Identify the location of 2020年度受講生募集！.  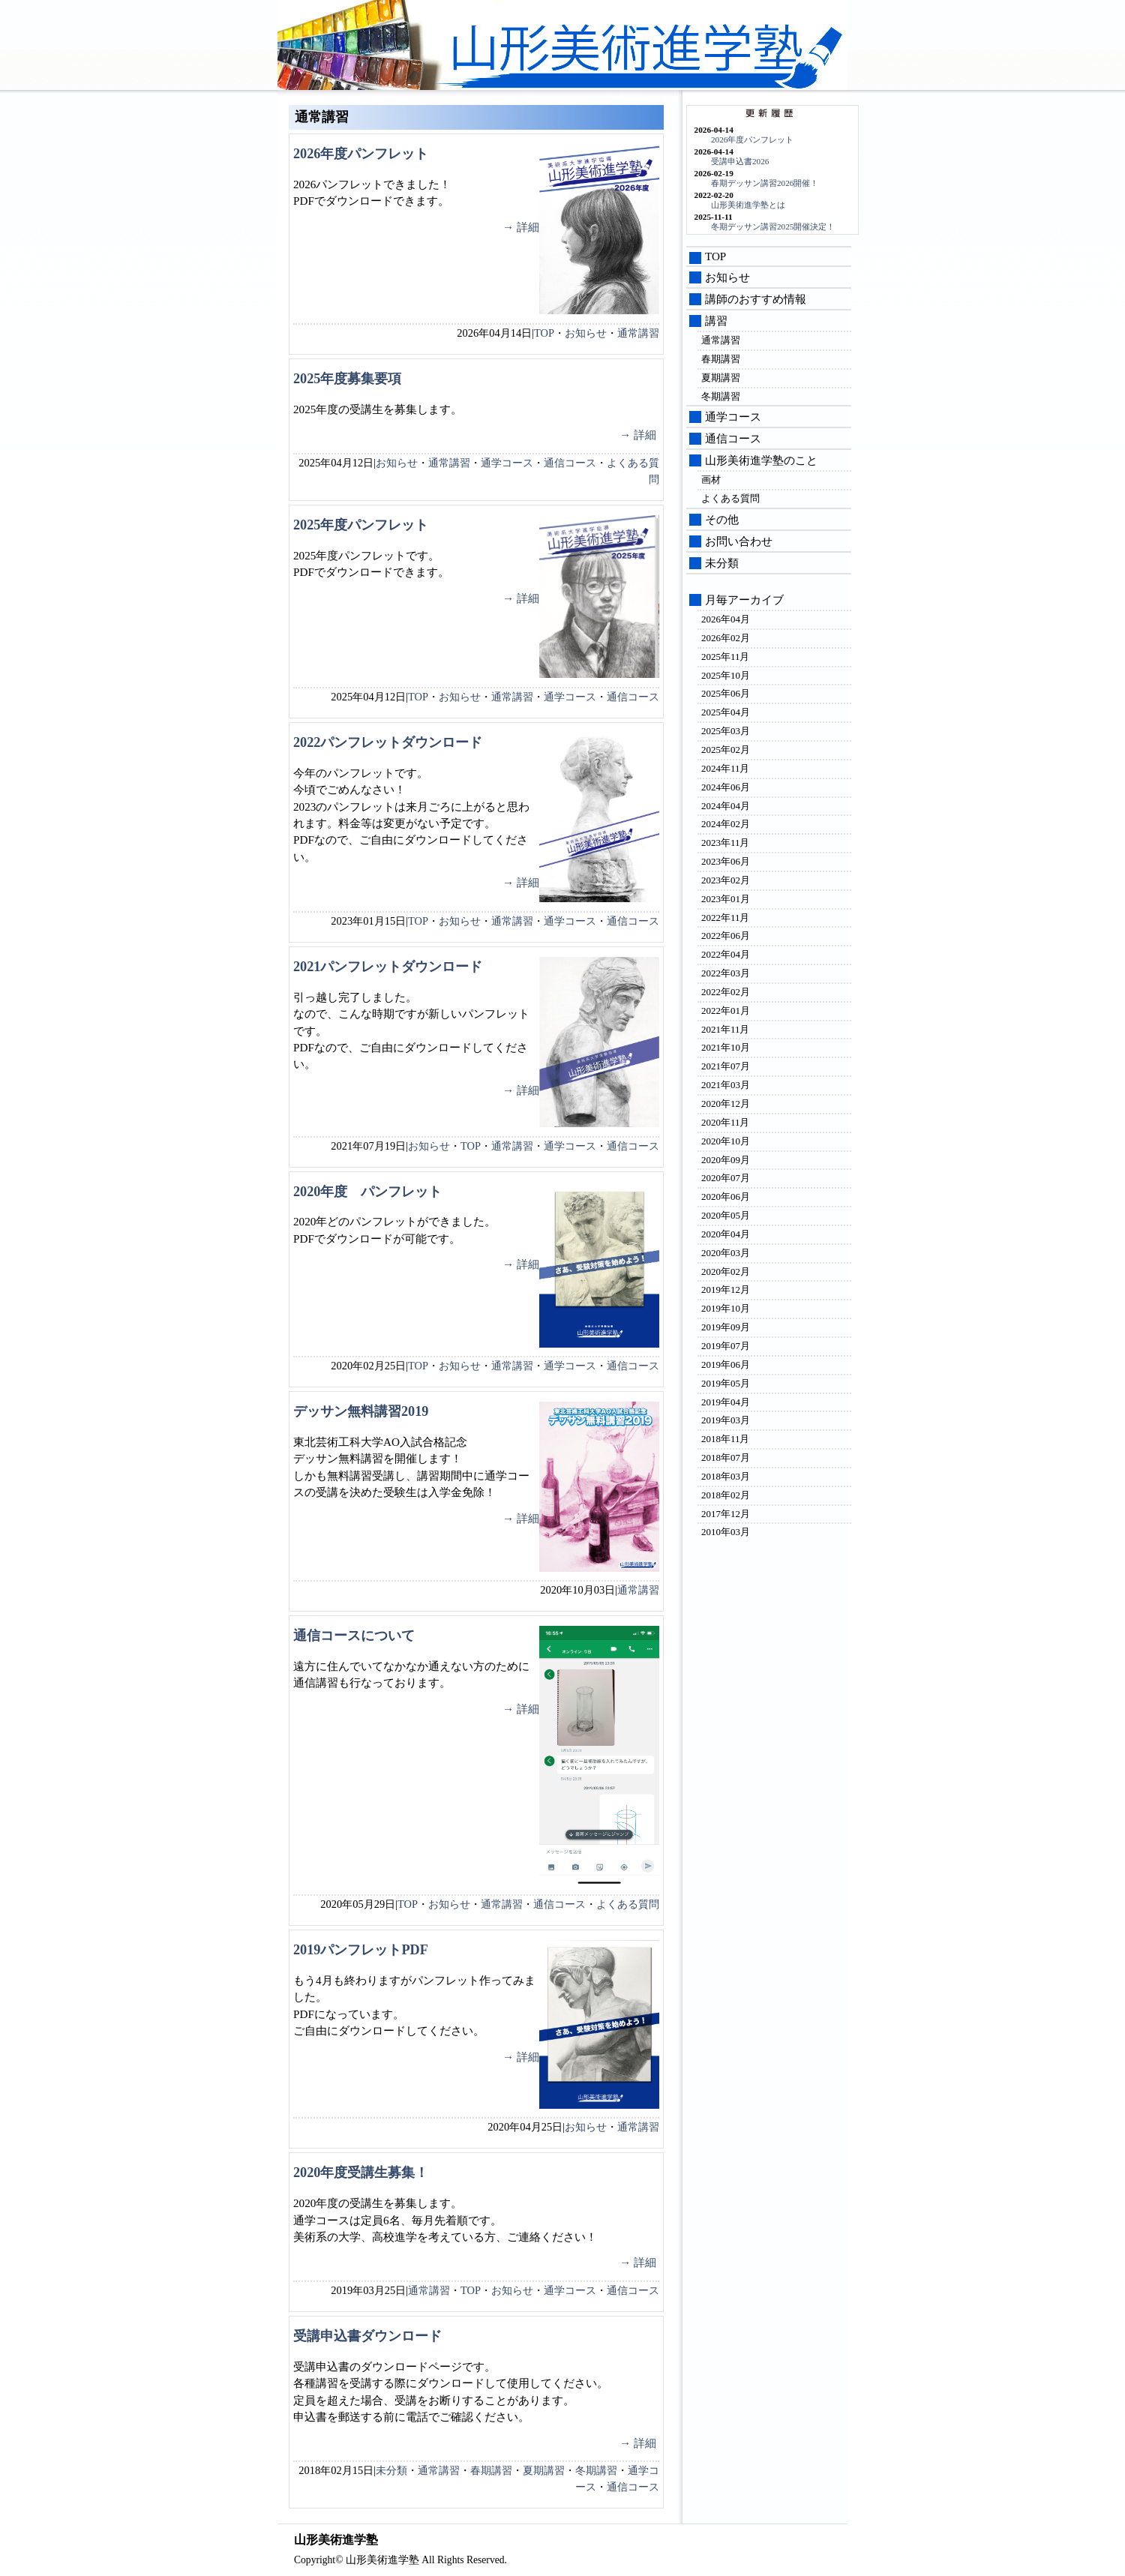
(360, 2172).